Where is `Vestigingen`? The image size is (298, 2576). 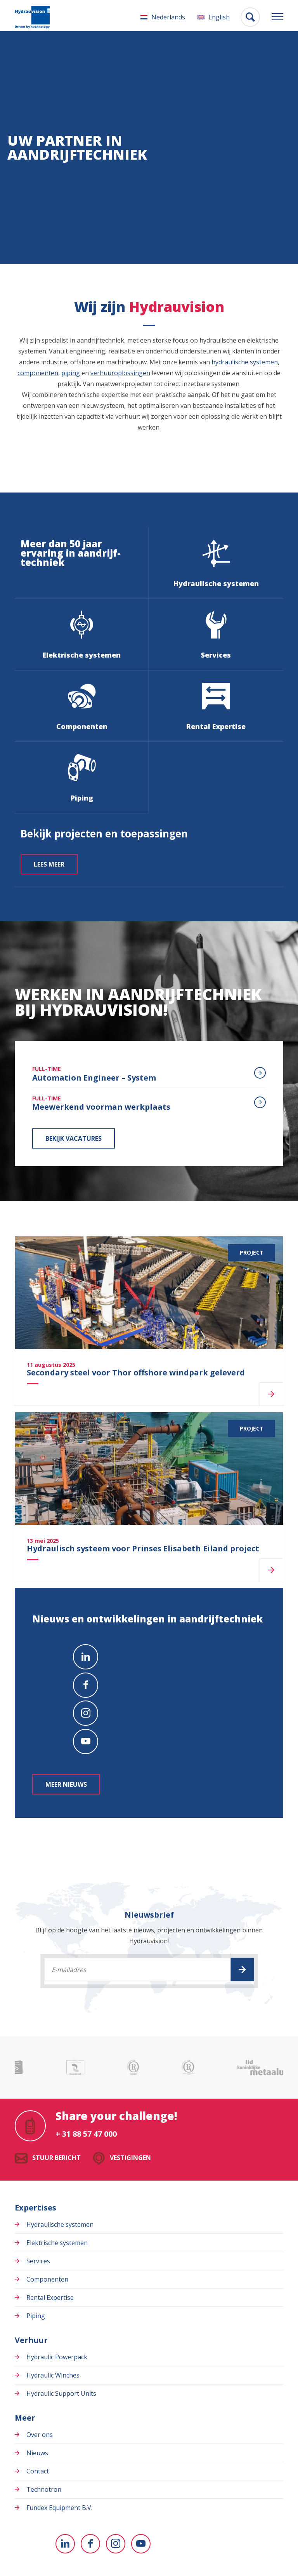
Vestigingen is located at coordinates (130, 2157).